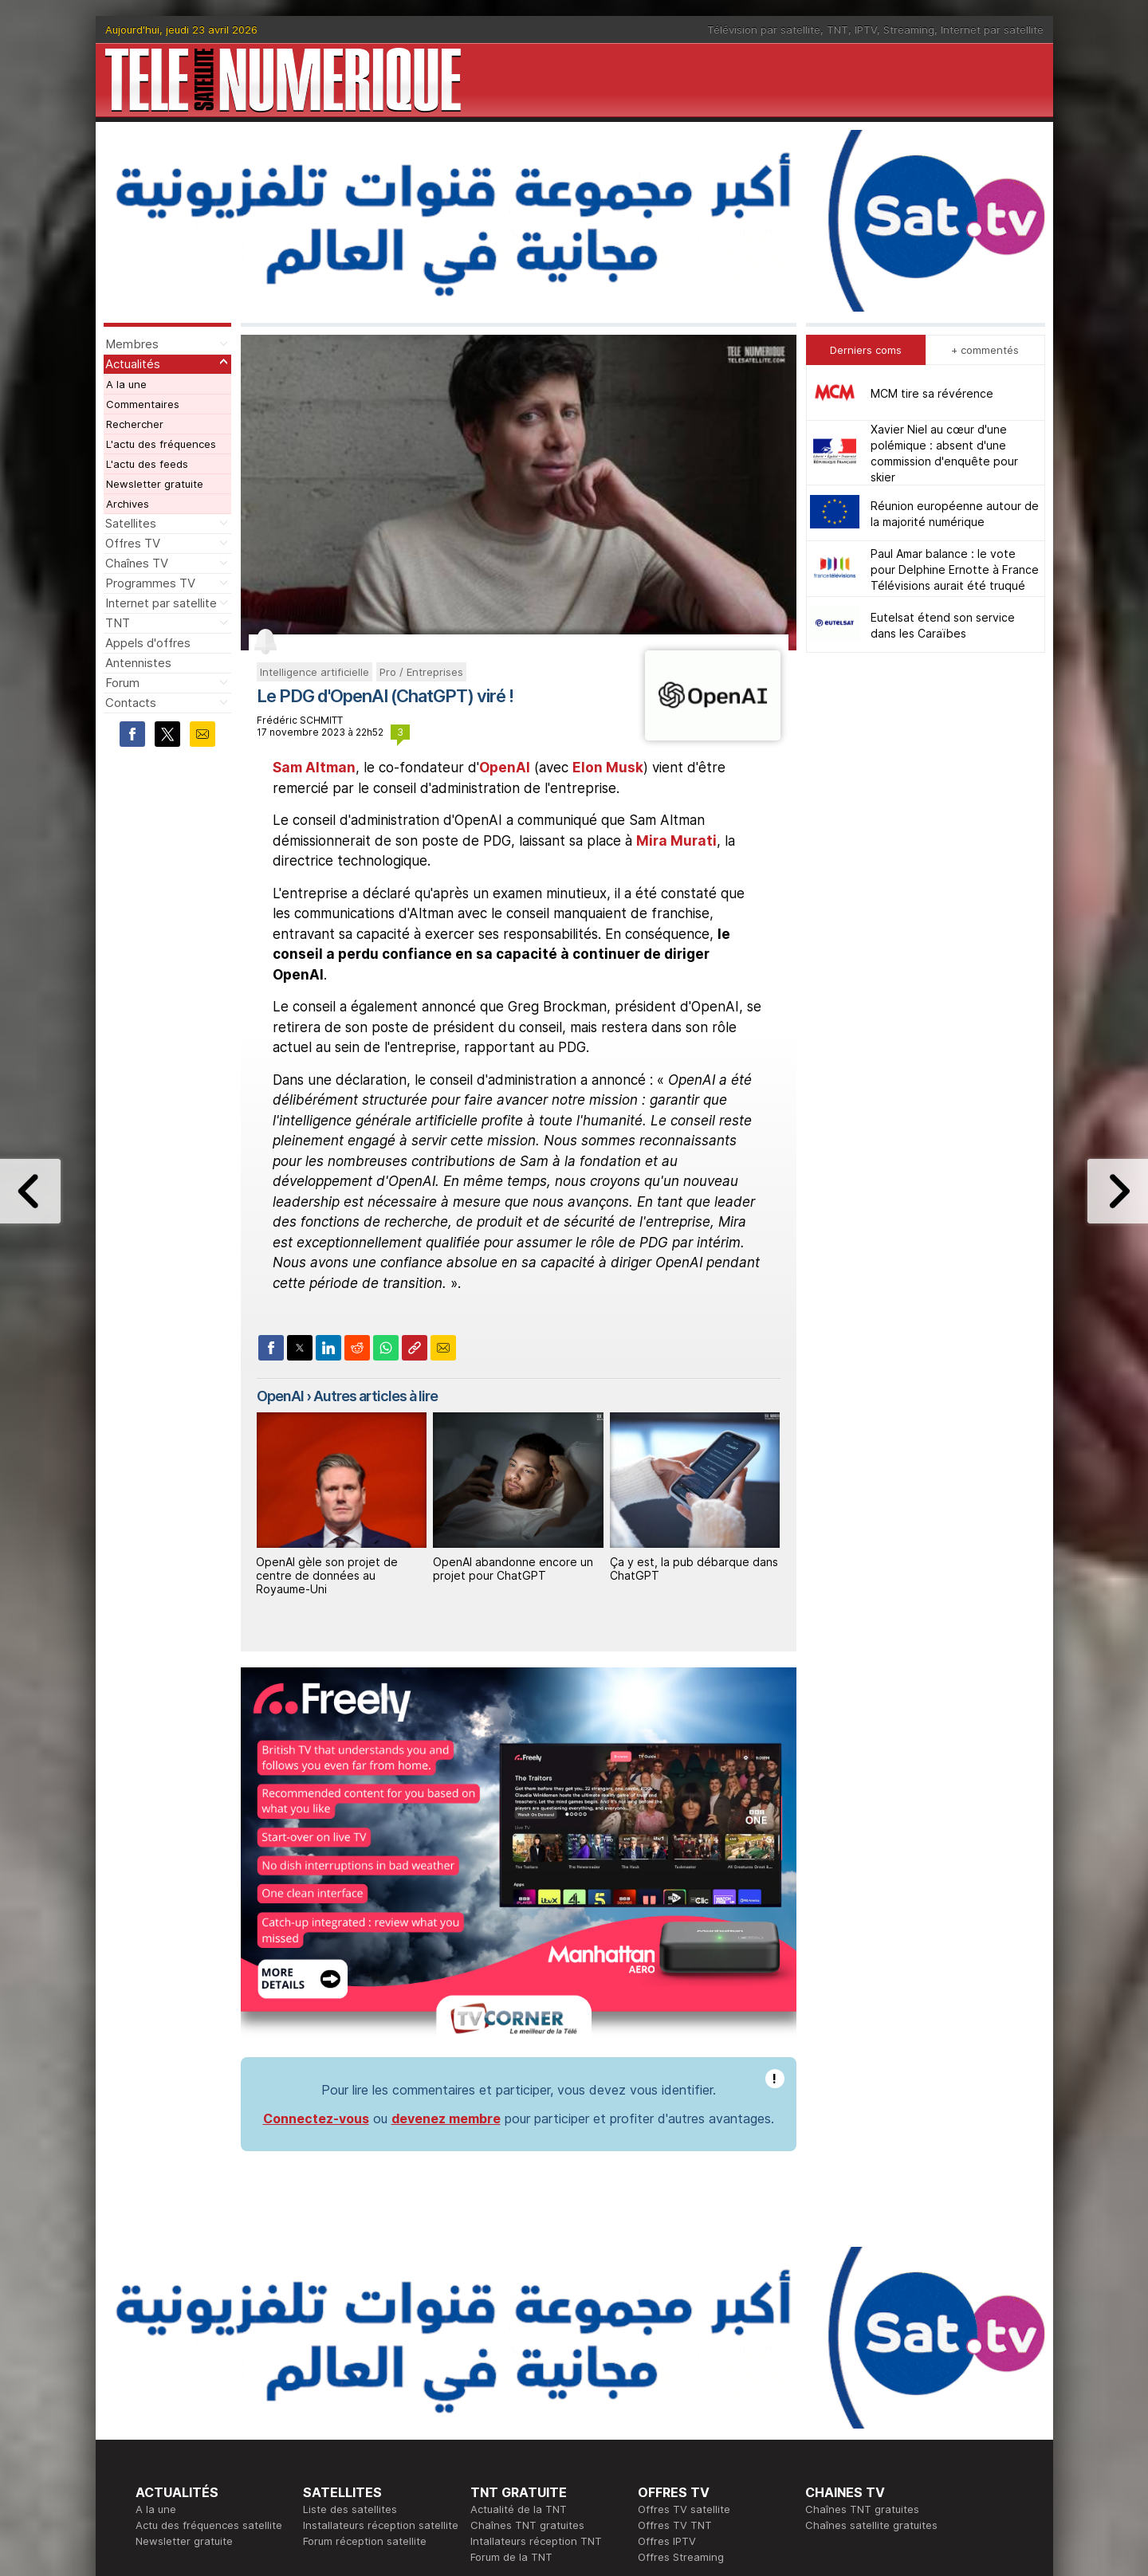 This screenshot has height=2576, width=1148. I want to click on Archives, so click(127, 503).